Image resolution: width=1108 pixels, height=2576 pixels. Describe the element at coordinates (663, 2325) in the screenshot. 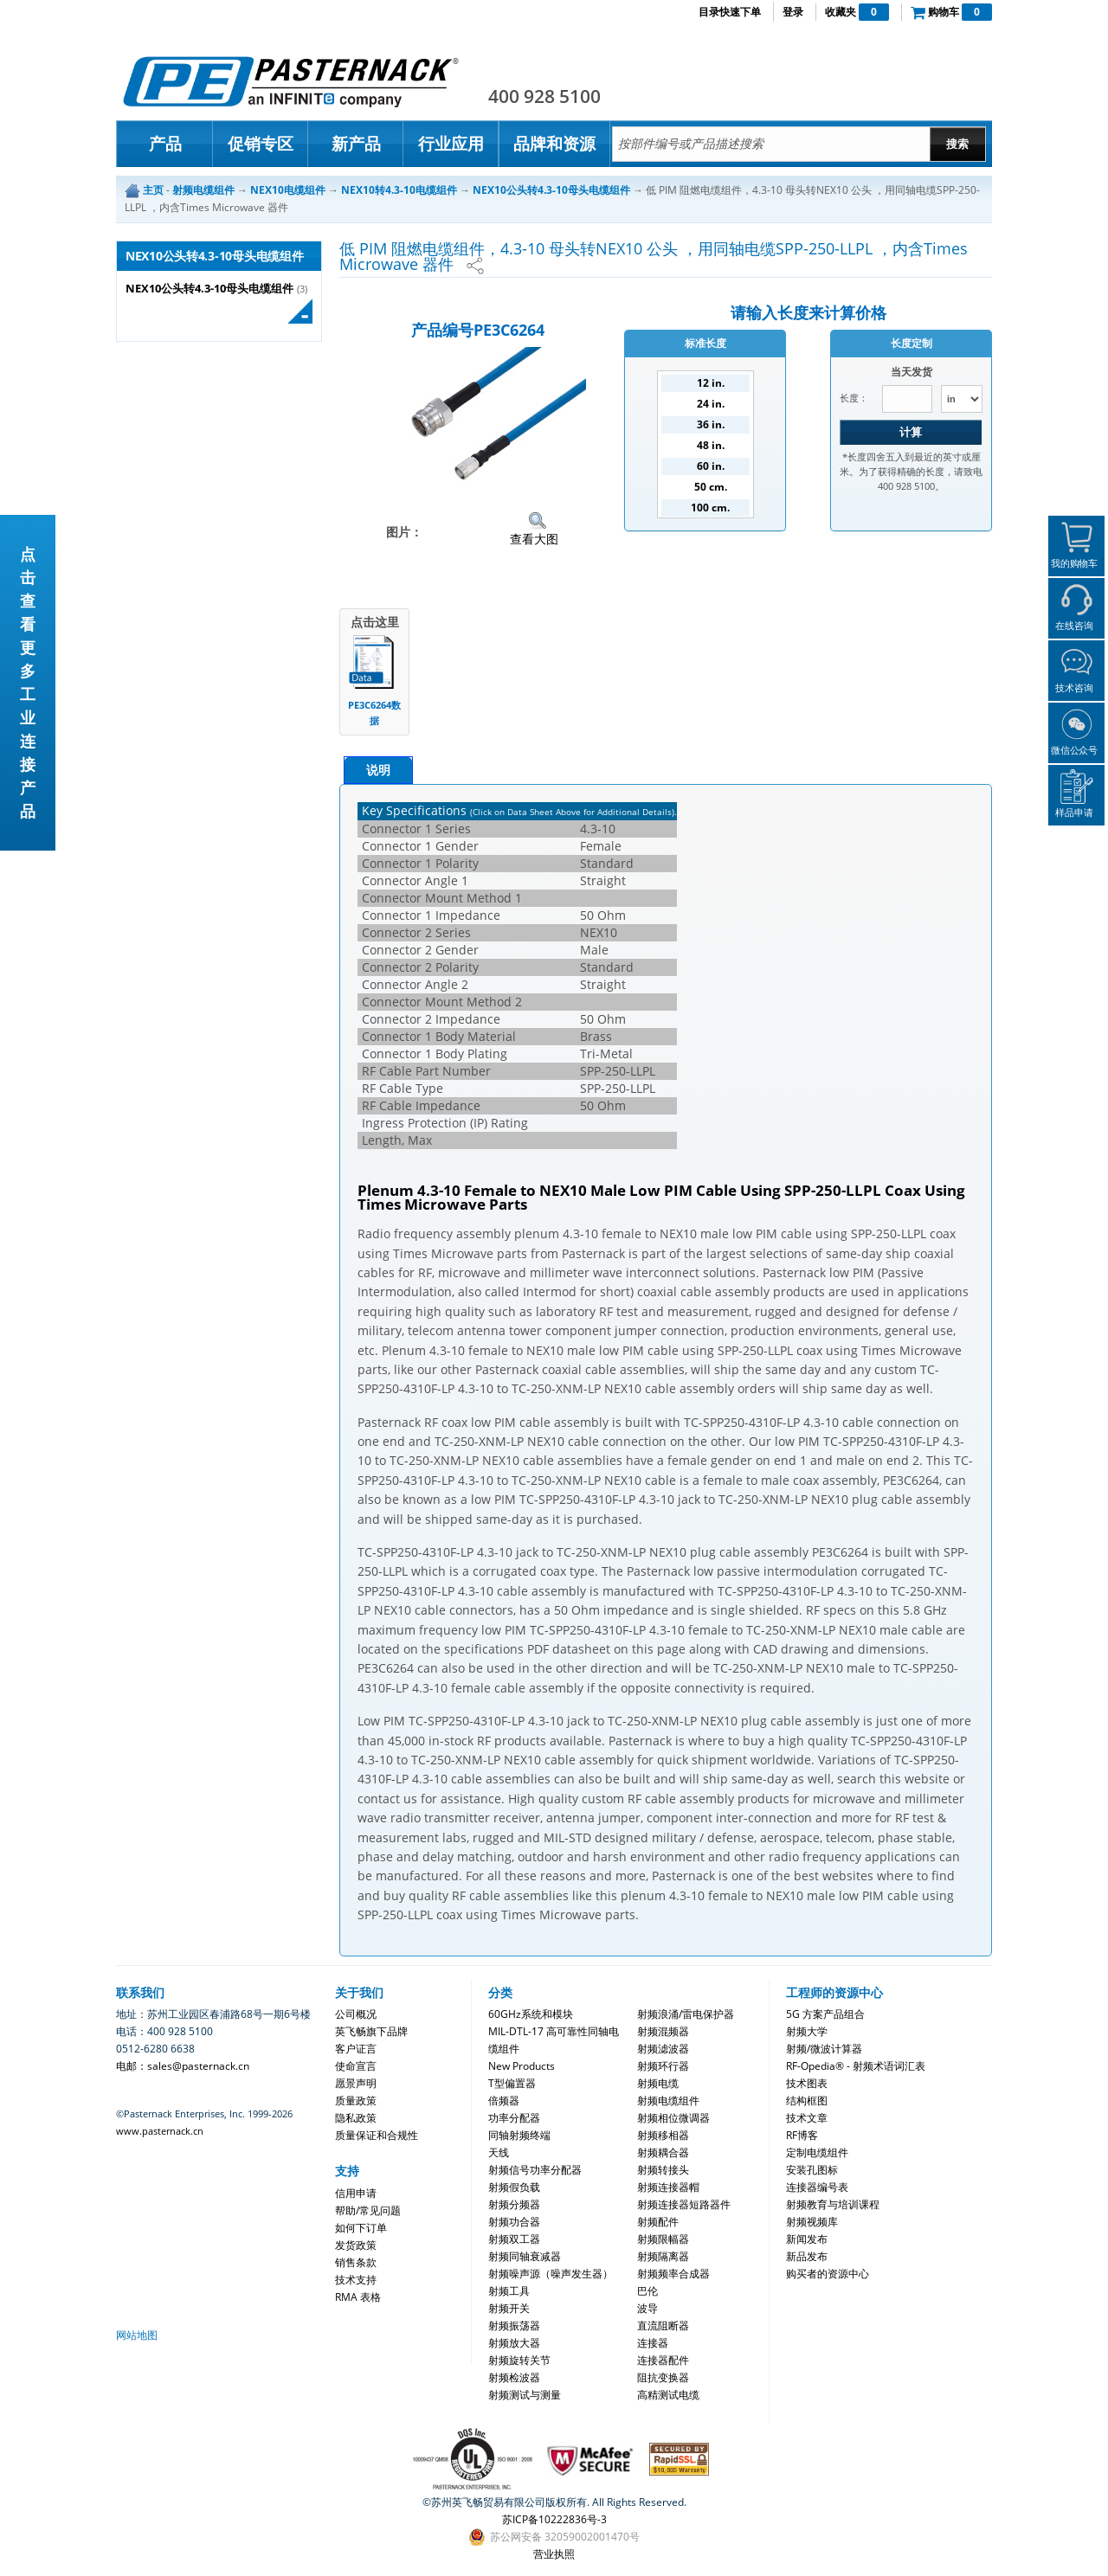

I see `直流阻断器` at that location.